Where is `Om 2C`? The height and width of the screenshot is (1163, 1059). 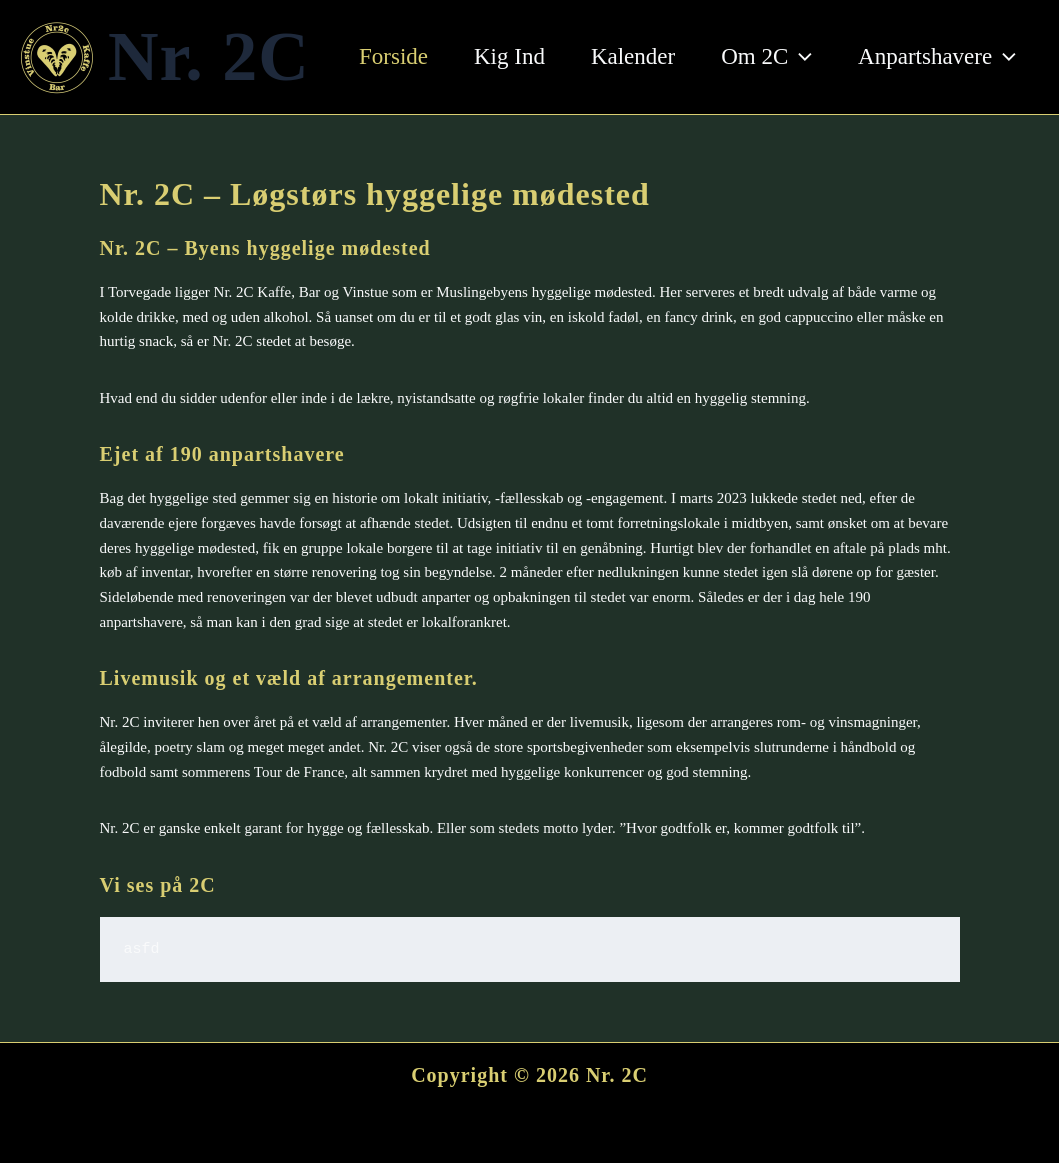
Om 2C is located at coordinates (766, 57).